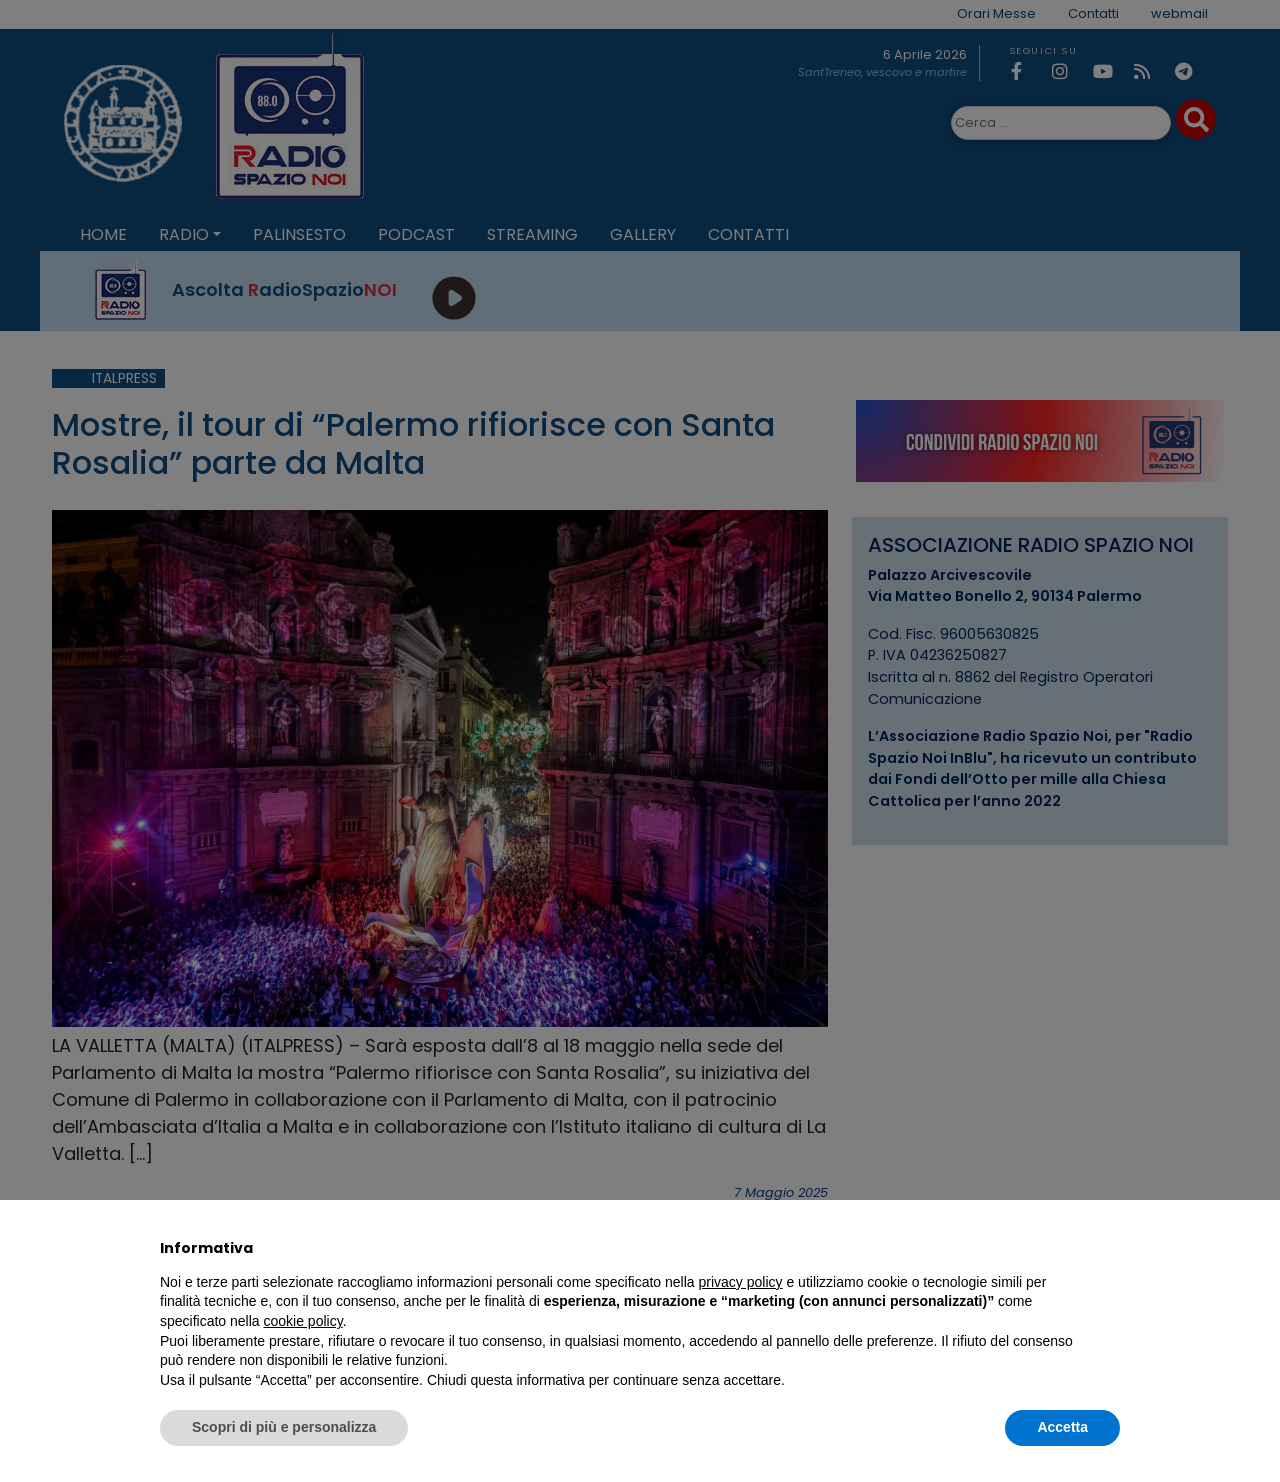  I want to click on cookie policy [button], so click(303, 1321).